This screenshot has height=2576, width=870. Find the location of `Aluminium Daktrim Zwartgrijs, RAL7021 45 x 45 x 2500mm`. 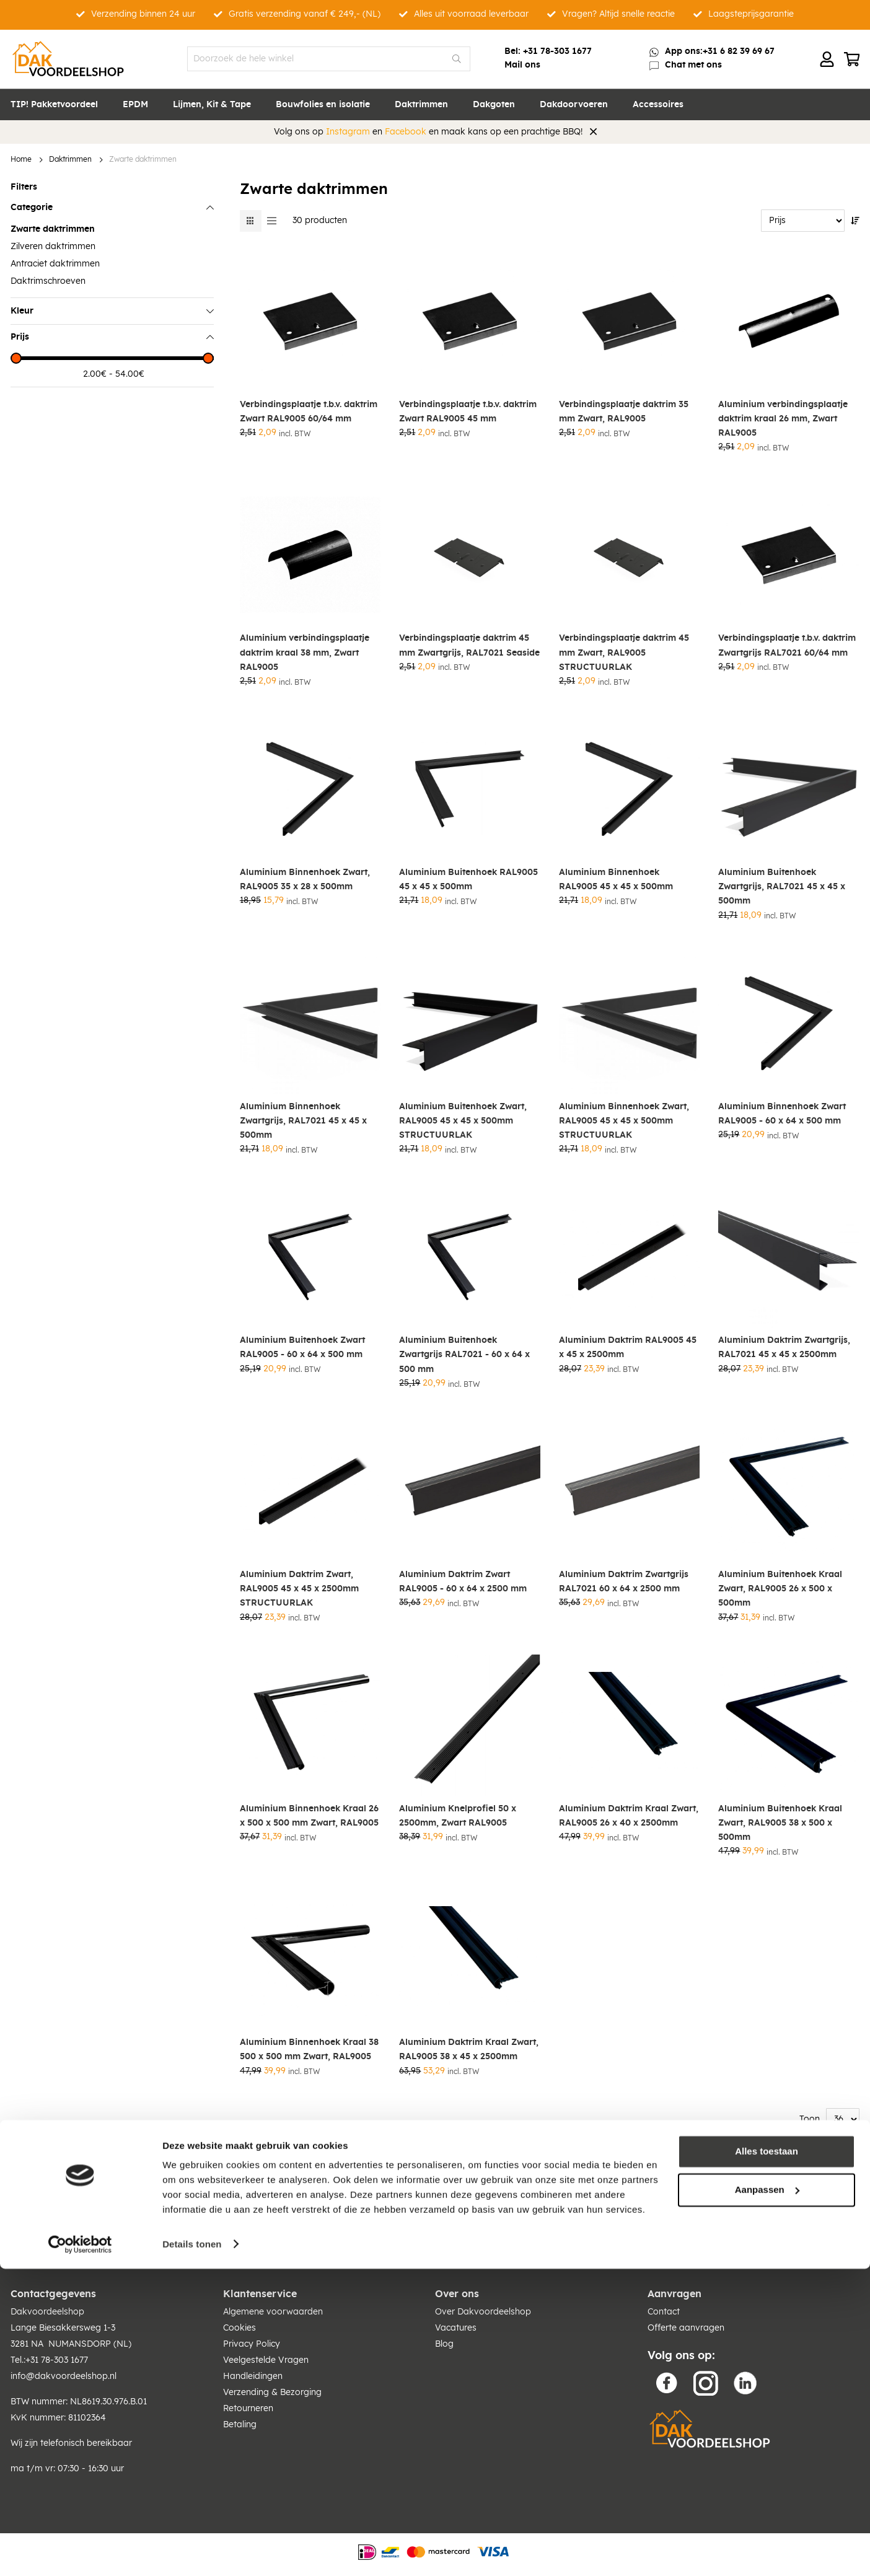

Aluminium Daktrim Zwartgrijs, RAL7021 45 x 45 x 2500mm is located at coordinates (784, 1347).